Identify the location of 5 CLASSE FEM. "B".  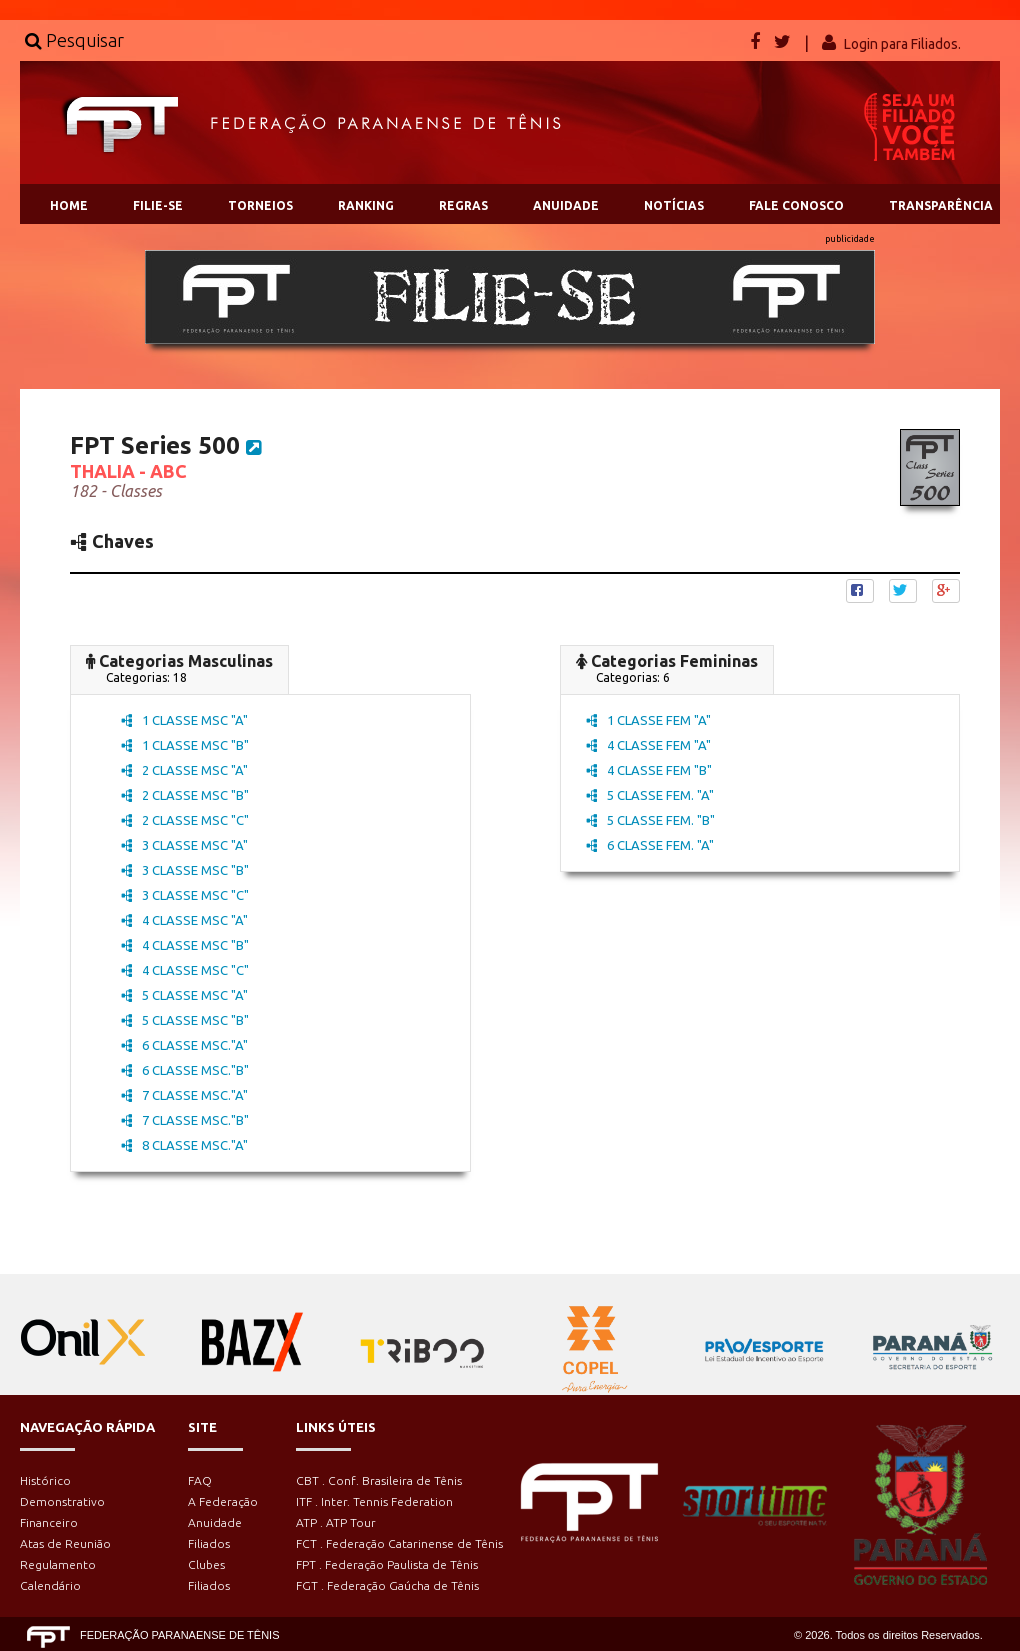
(650, 820).